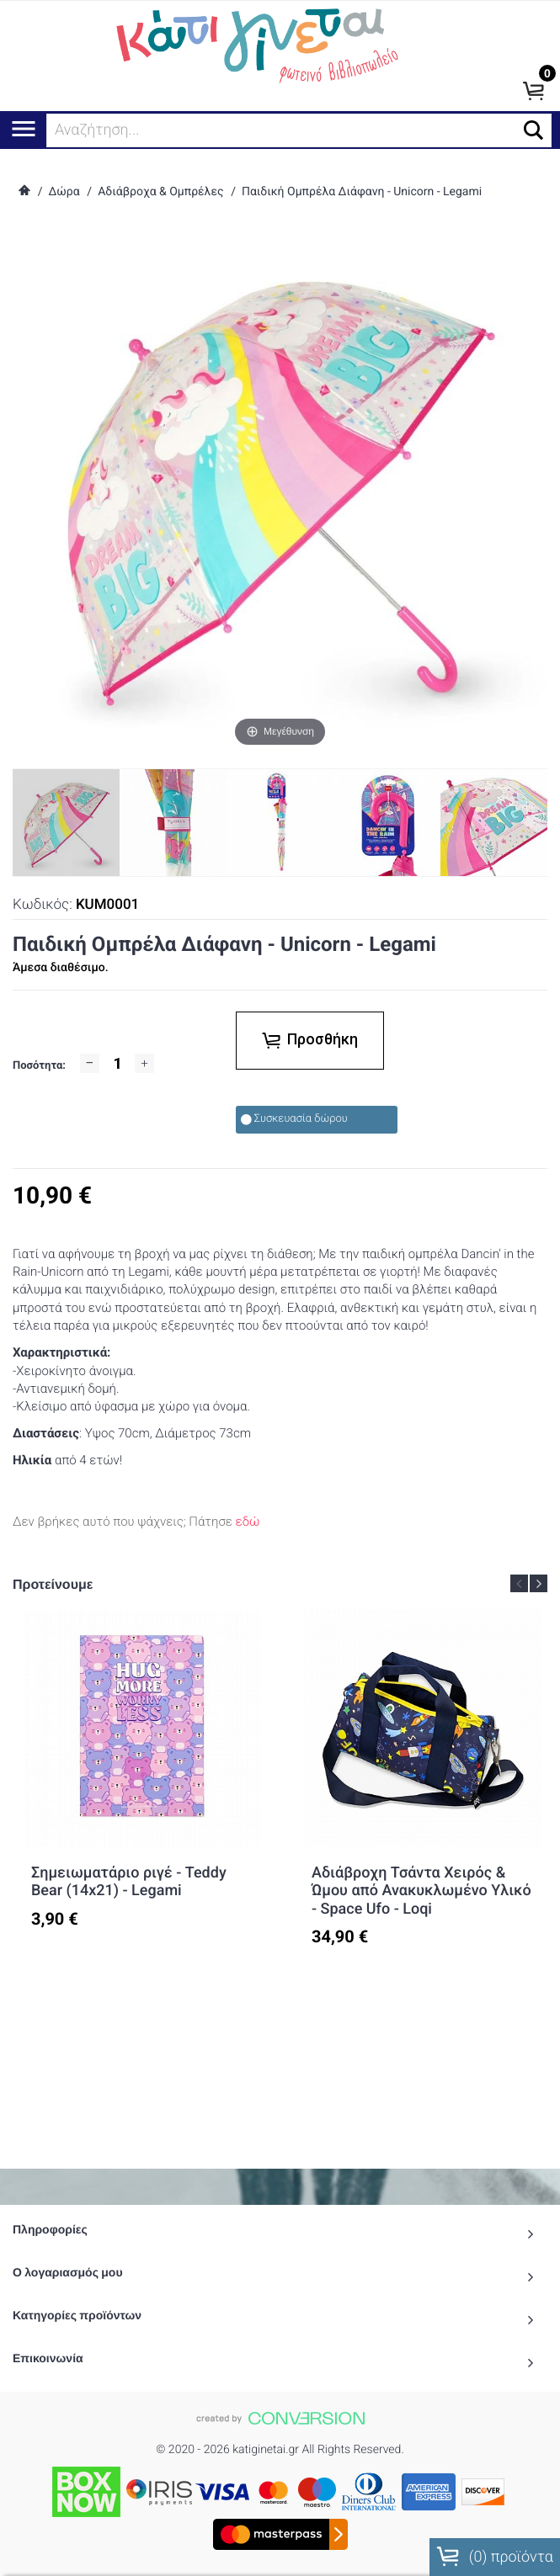  Describe the element at coordinates (494, 2557) in the screenshot. I see `() προϊόντα` at that location.